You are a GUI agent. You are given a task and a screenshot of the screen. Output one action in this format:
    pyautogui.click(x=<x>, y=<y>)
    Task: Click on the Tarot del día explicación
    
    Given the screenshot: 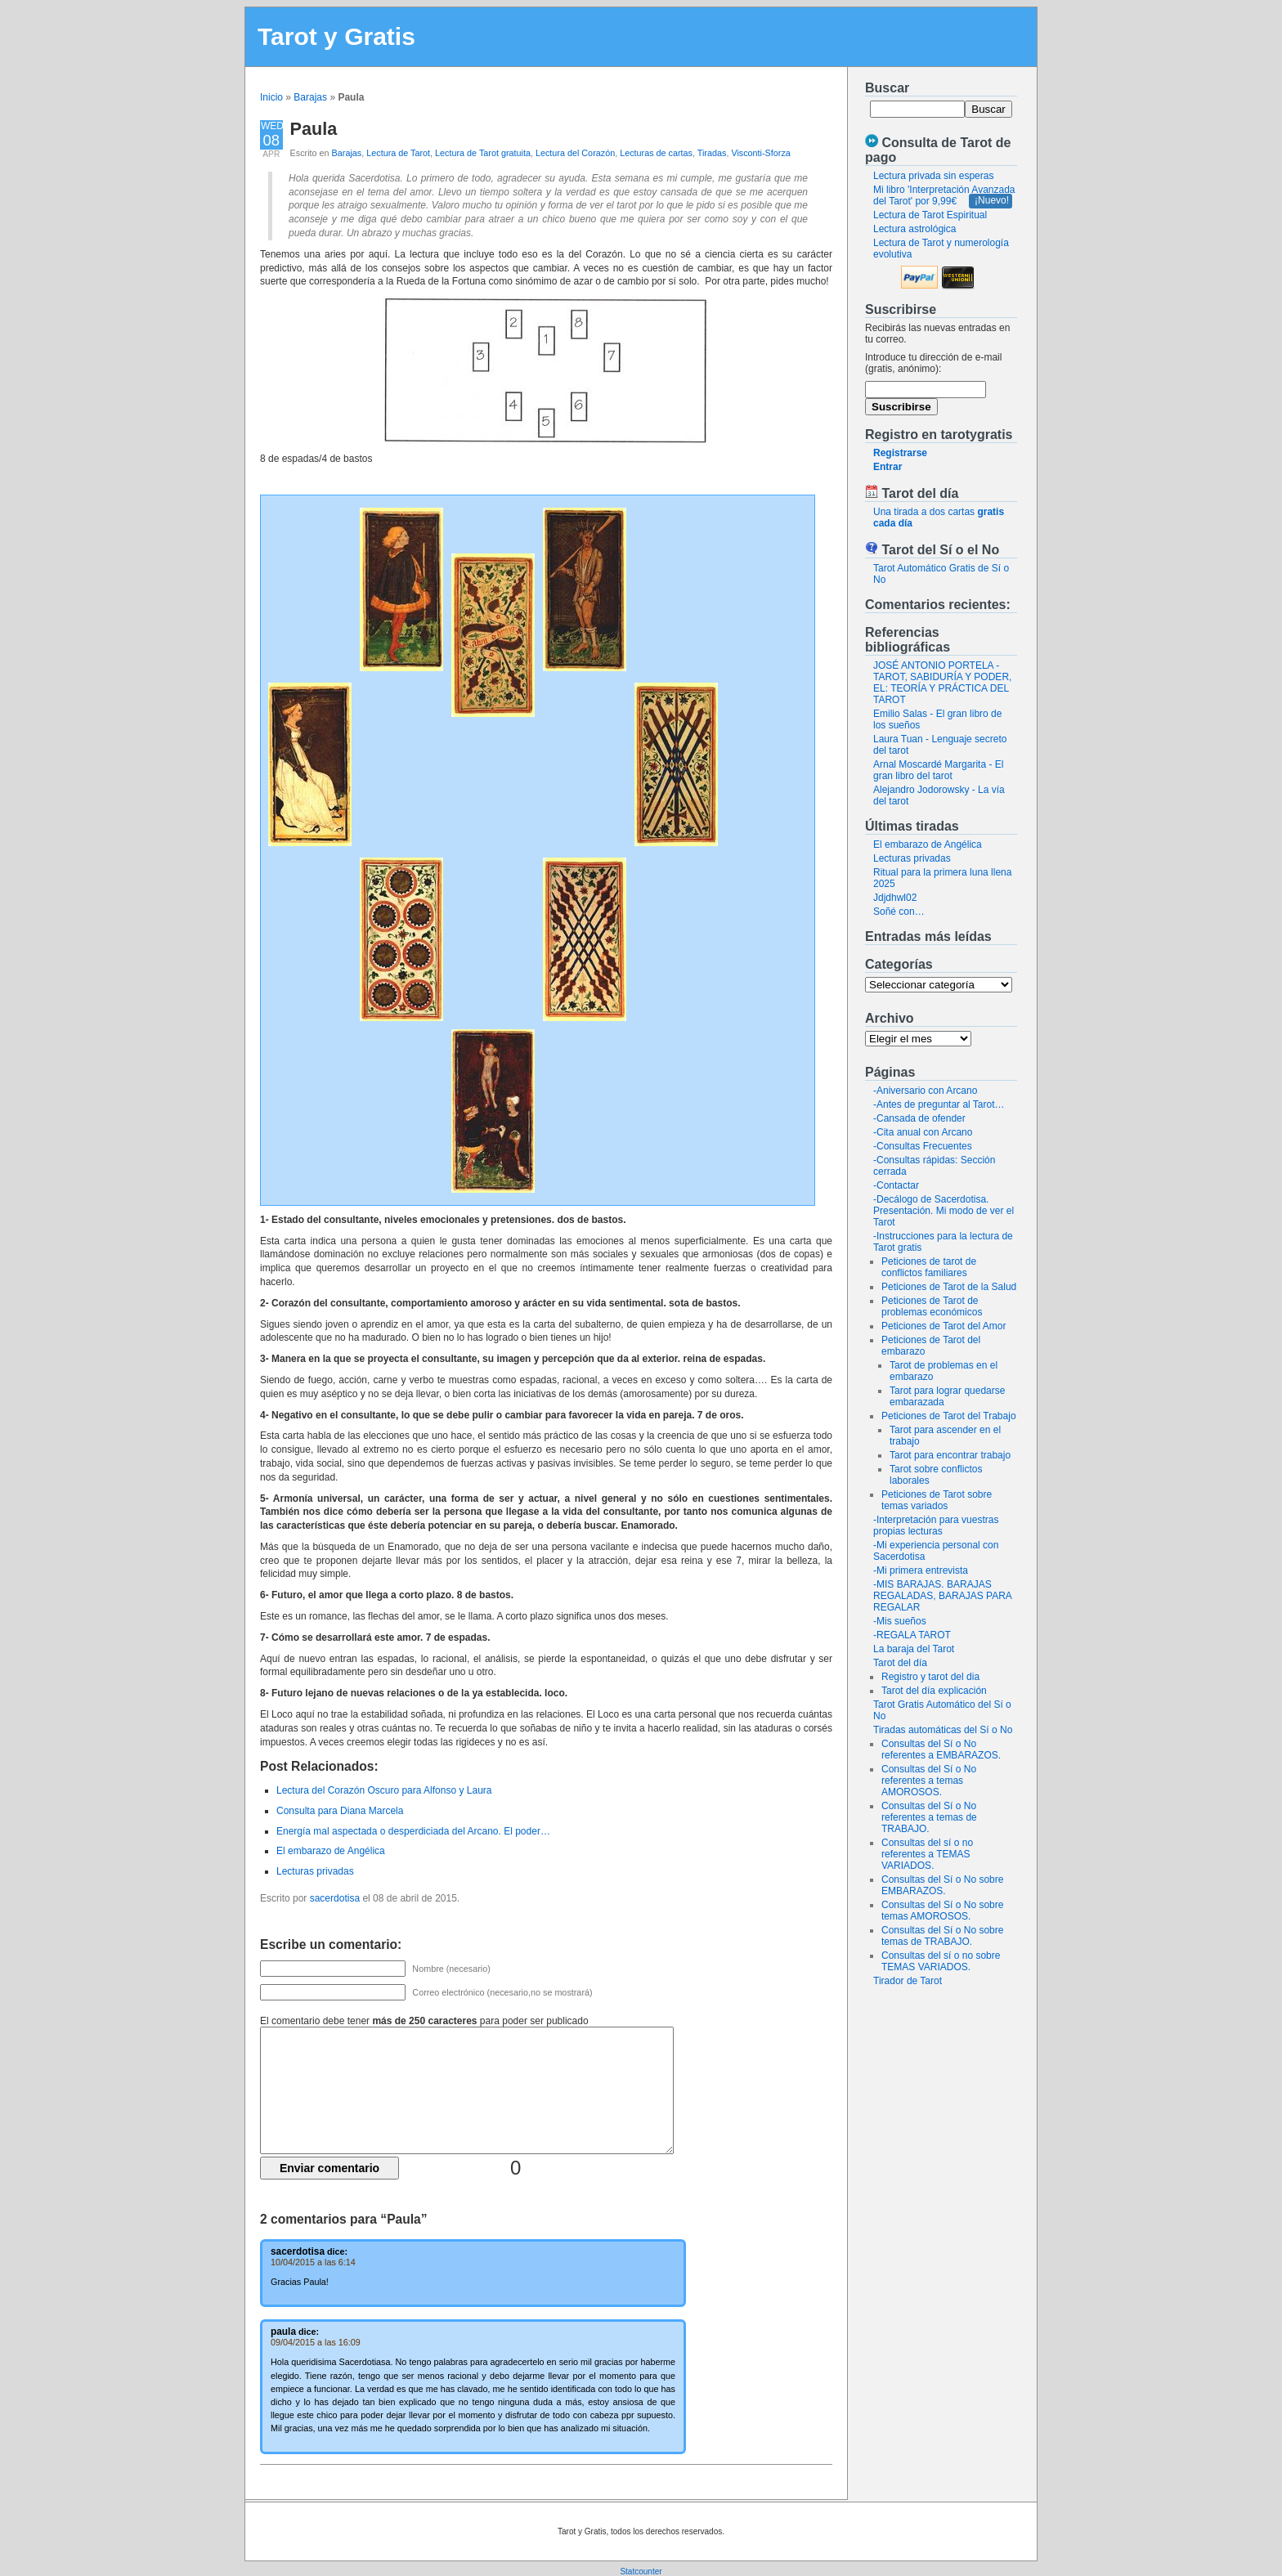 What is the action you would take?
    pyautogui.click(x=934, y=1690)
    